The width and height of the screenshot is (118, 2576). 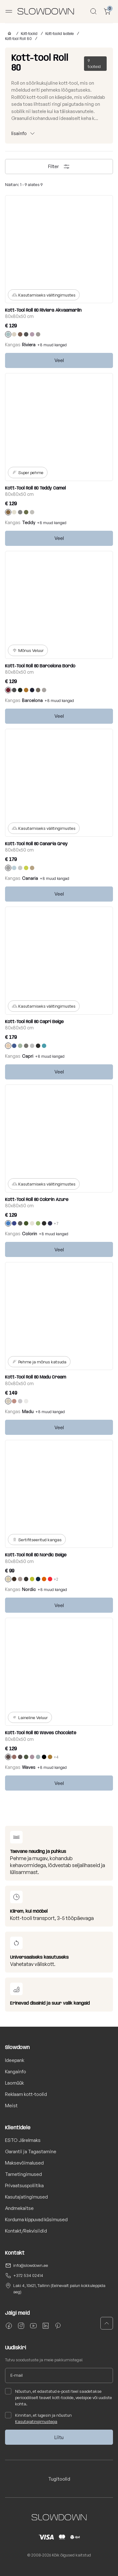 What do you see at coordinates (52, 345) in the screenshot?
I see `+8 muud kangad` at bounding box center [52, 345].